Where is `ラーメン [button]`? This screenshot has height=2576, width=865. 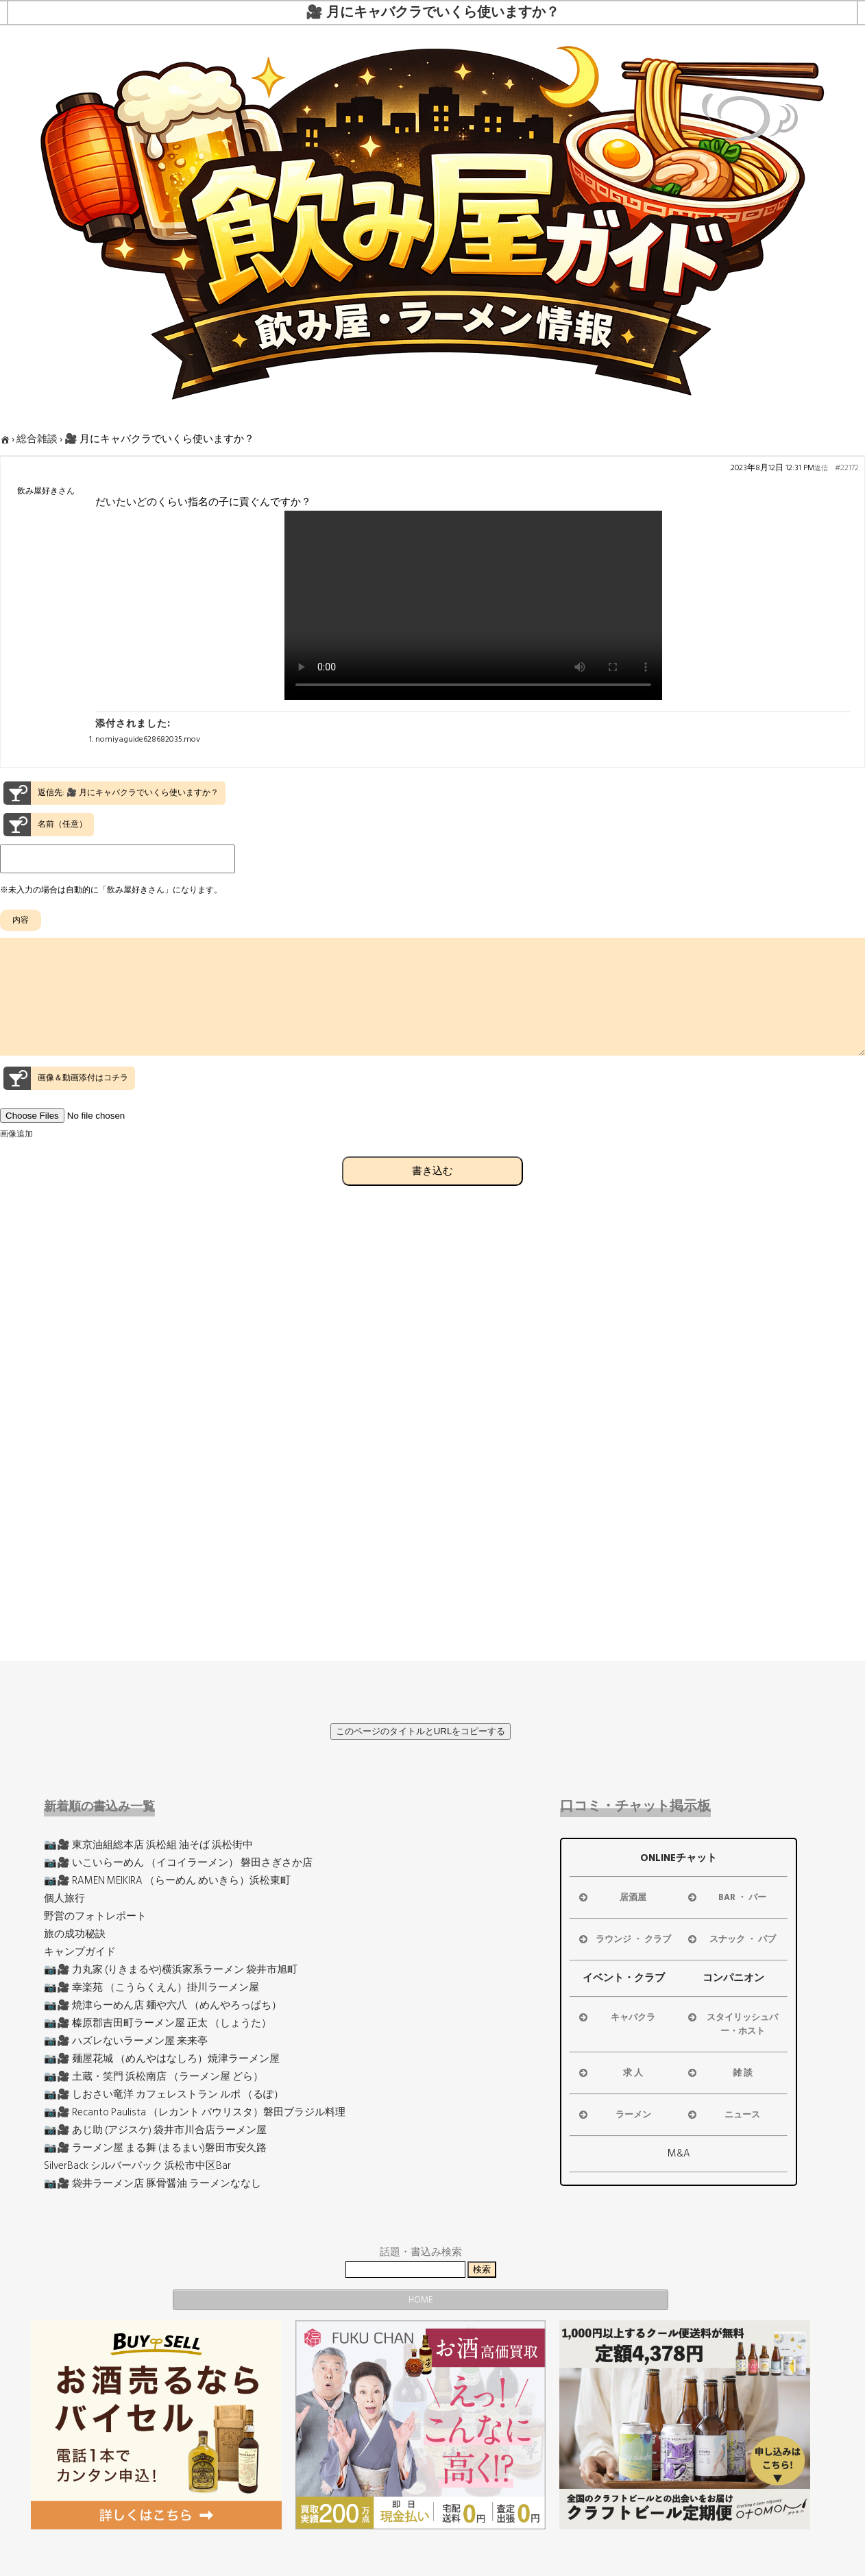 ラーメン [button] is located at coordinates (613, 2114).